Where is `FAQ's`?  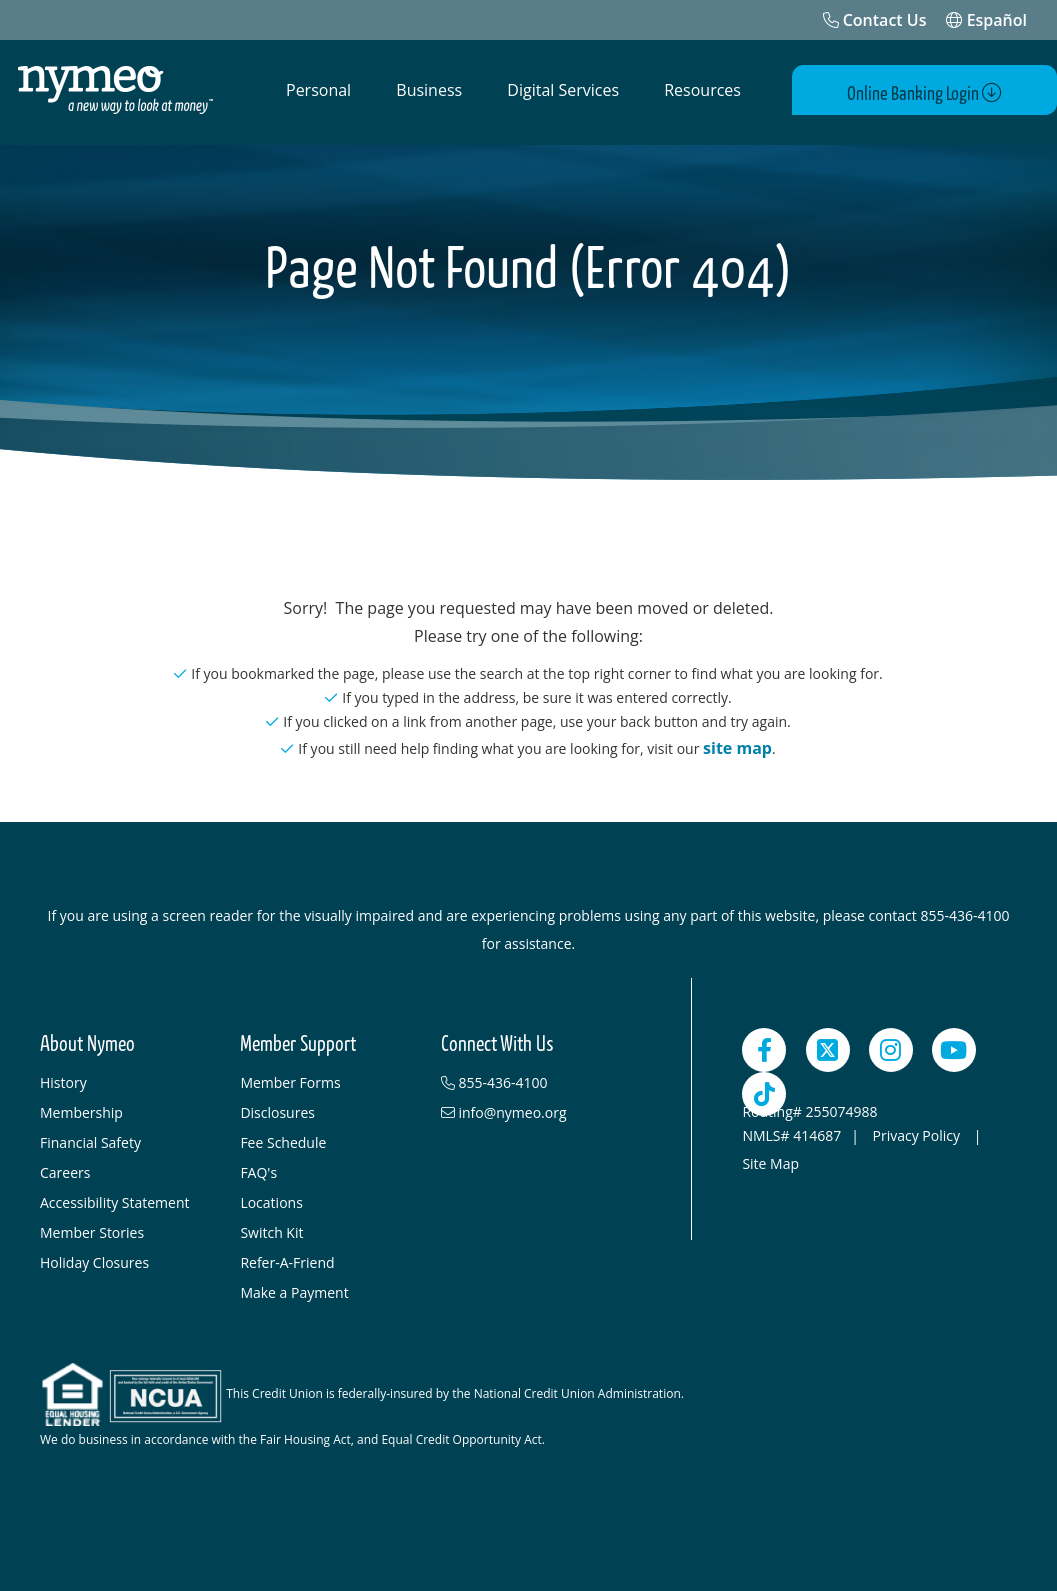 FAQ's is located at coordinates (258, 1167).